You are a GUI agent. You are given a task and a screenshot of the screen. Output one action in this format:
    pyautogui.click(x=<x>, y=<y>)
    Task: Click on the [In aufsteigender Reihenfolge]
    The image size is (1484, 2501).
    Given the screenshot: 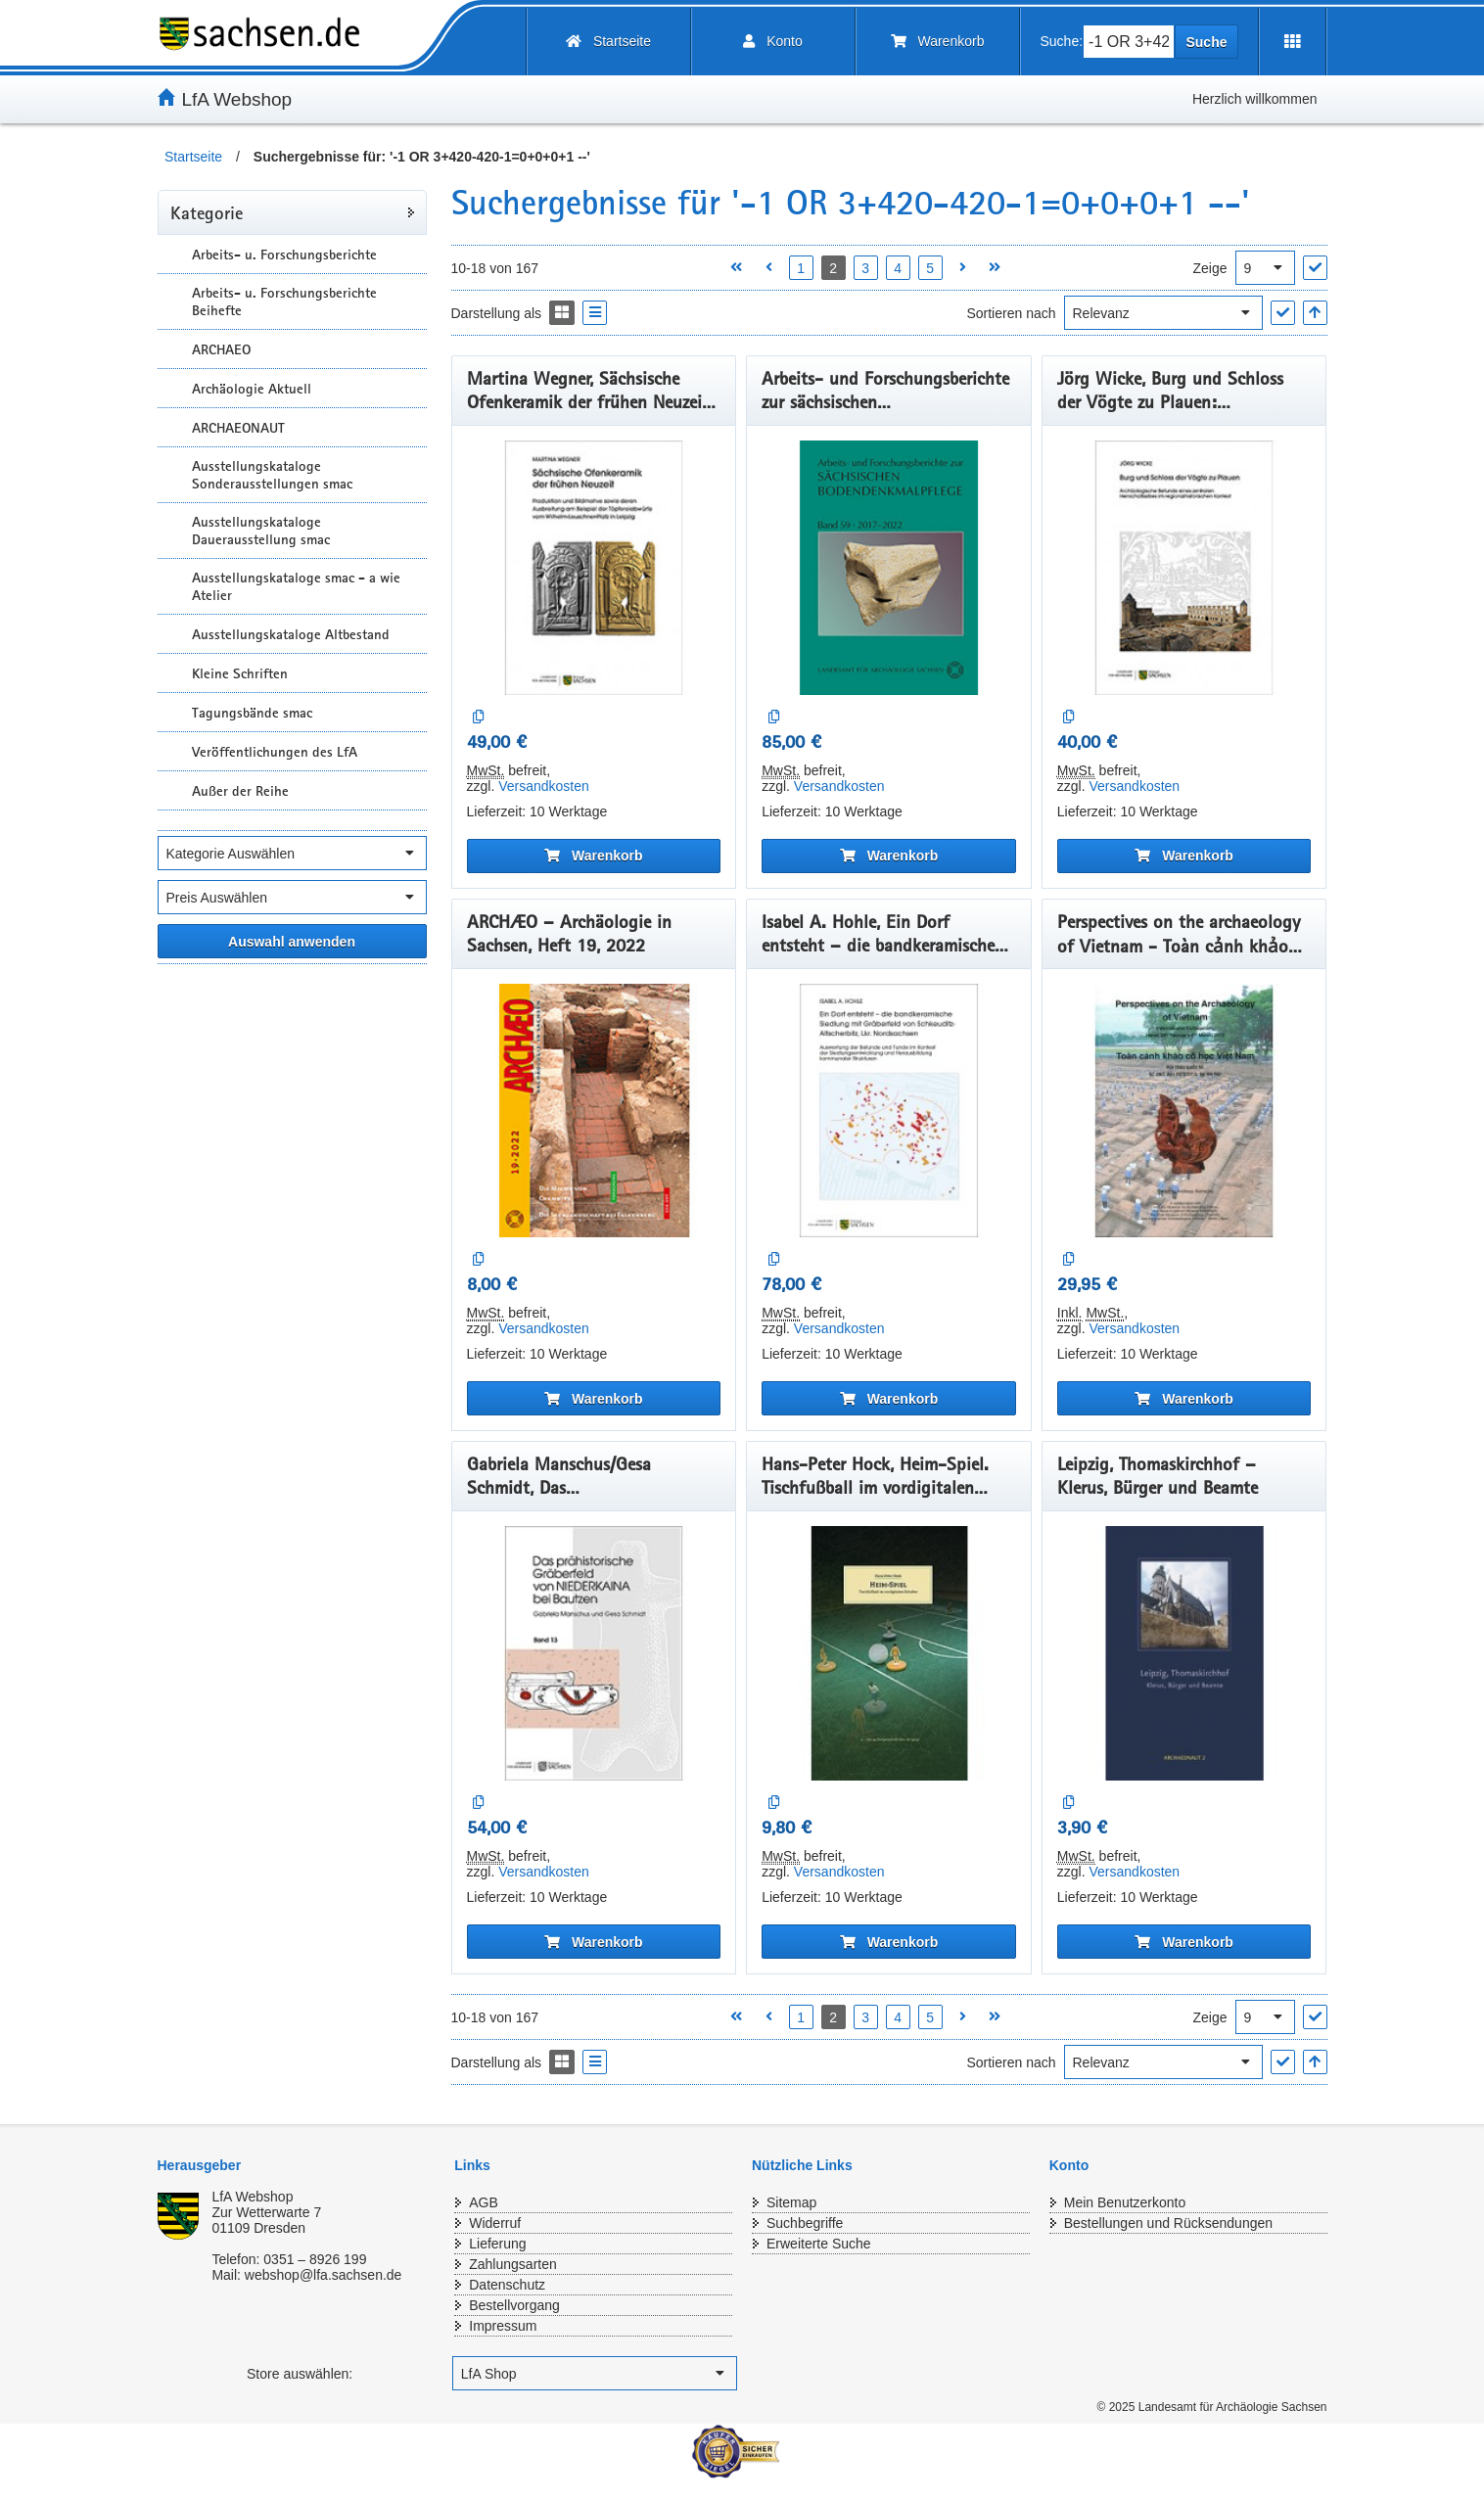 What is the action you would take?
    pyautogui.click(x=1315, y=313)
    